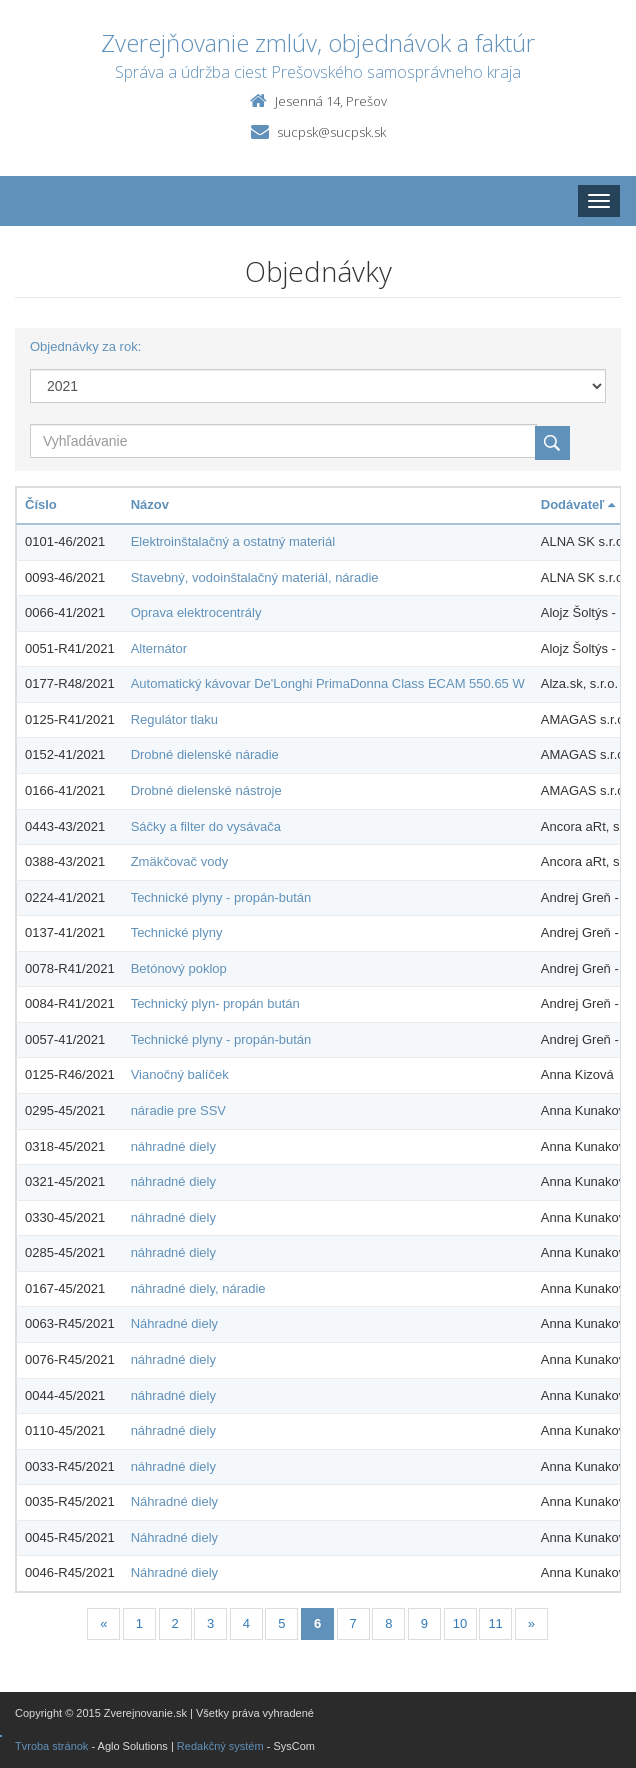 The height and width of the screenshot is (1768, 636). I want to click on Regulátor tlaku, so click(174, 719).